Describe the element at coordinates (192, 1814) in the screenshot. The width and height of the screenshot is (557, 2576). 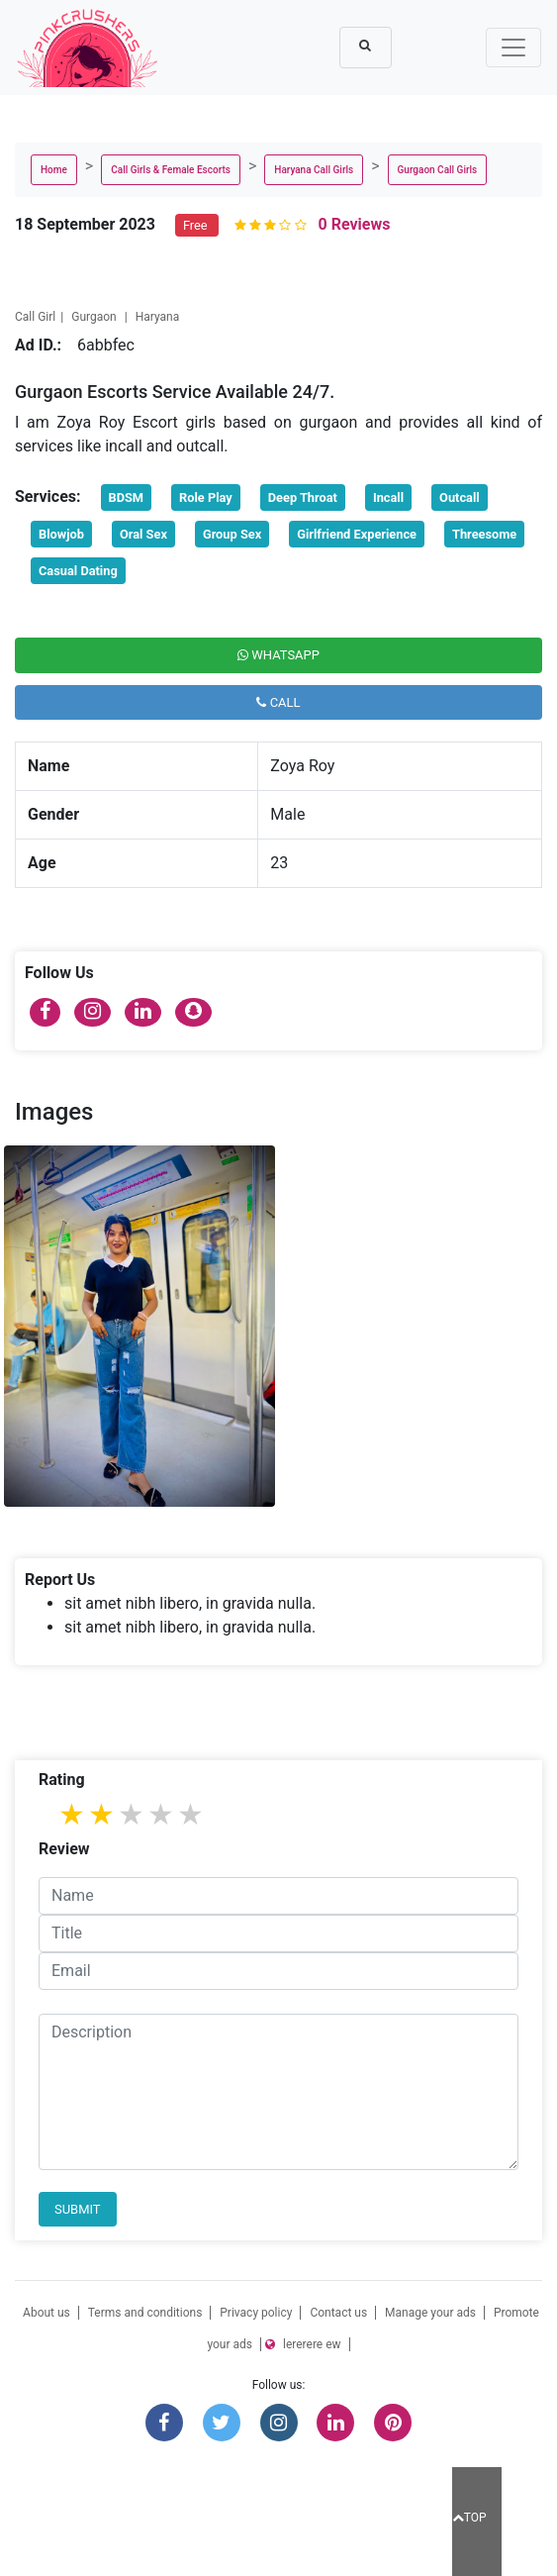
I see `5 stars` at that location.